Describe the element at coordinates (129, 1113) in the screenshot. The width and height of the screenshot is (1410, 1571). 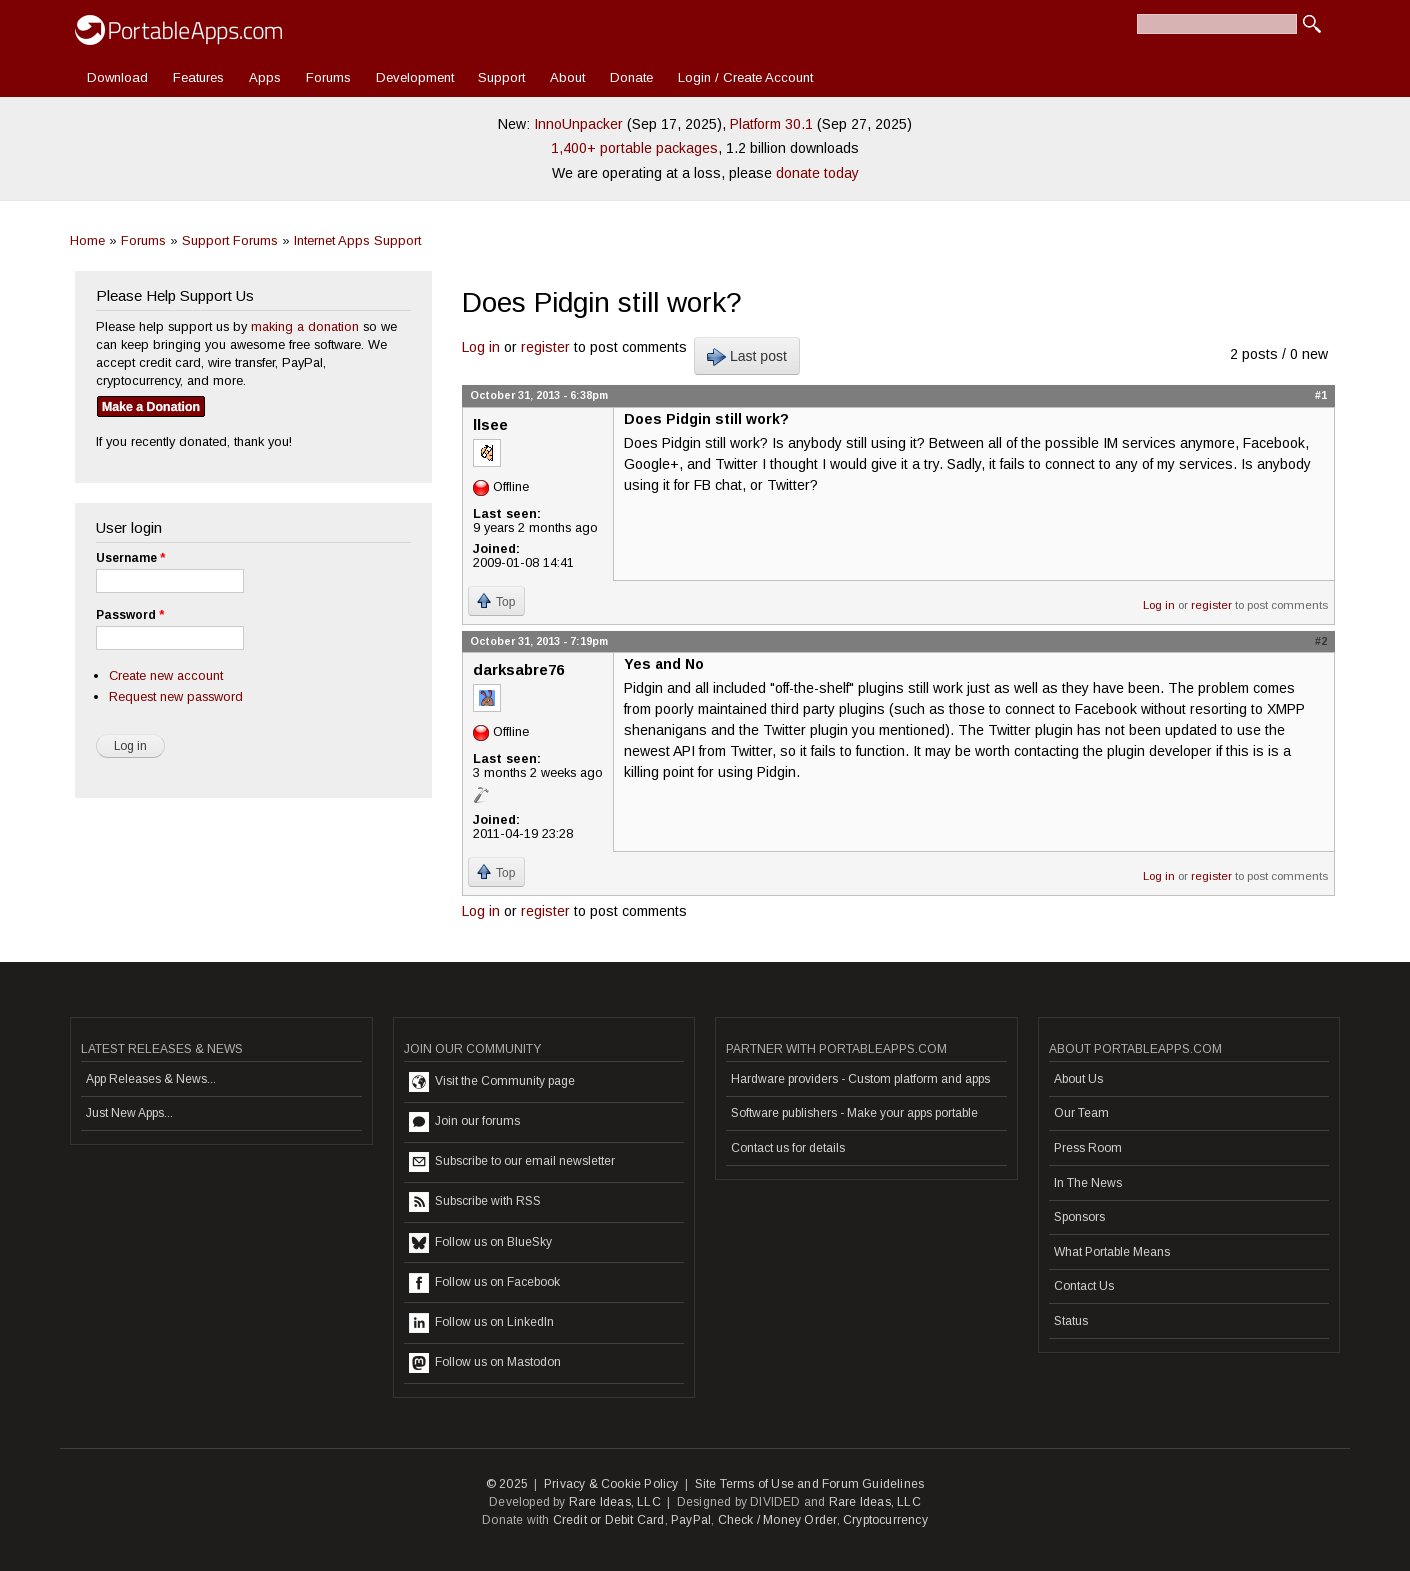
I see `Just New Apps...` at that location.